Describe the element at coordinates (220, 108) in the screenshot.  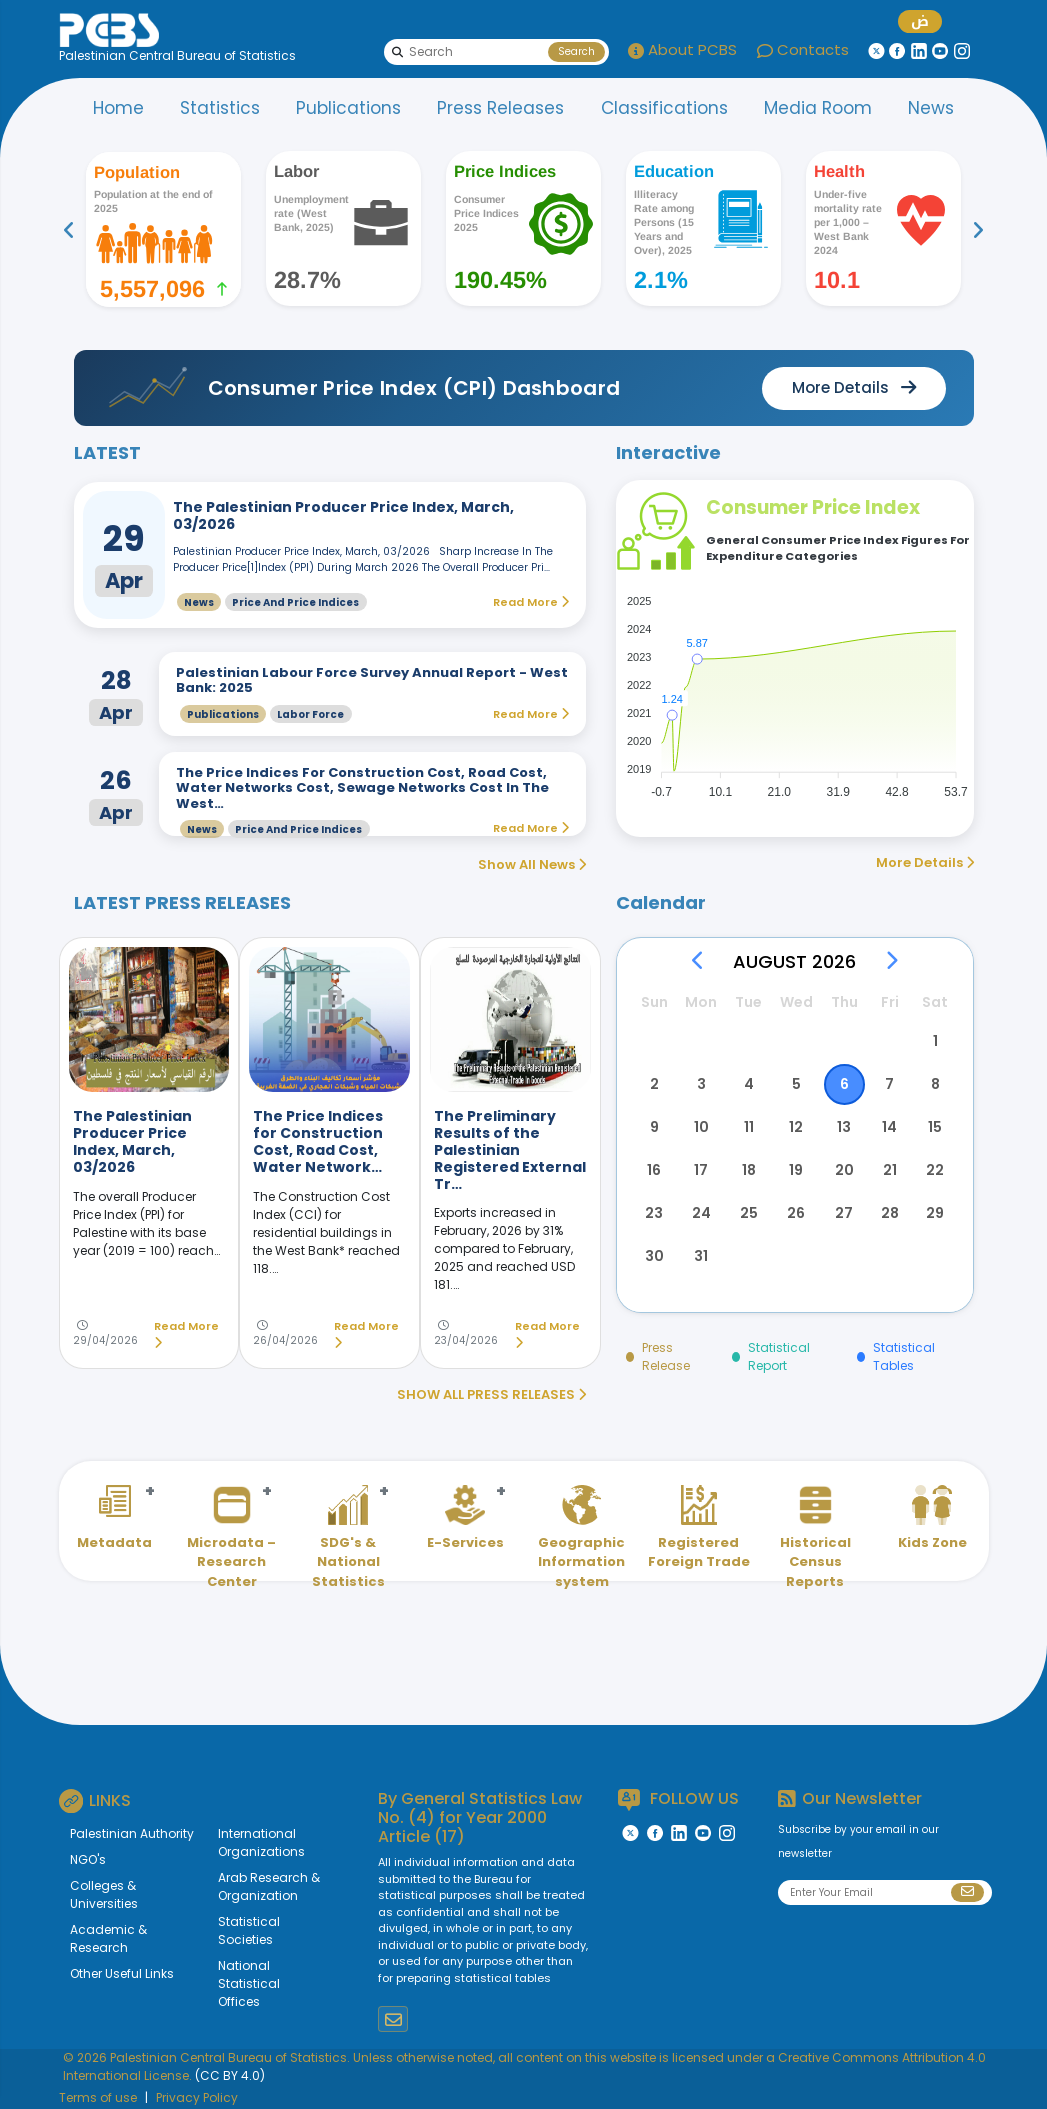
I see `Statistics` at that location.